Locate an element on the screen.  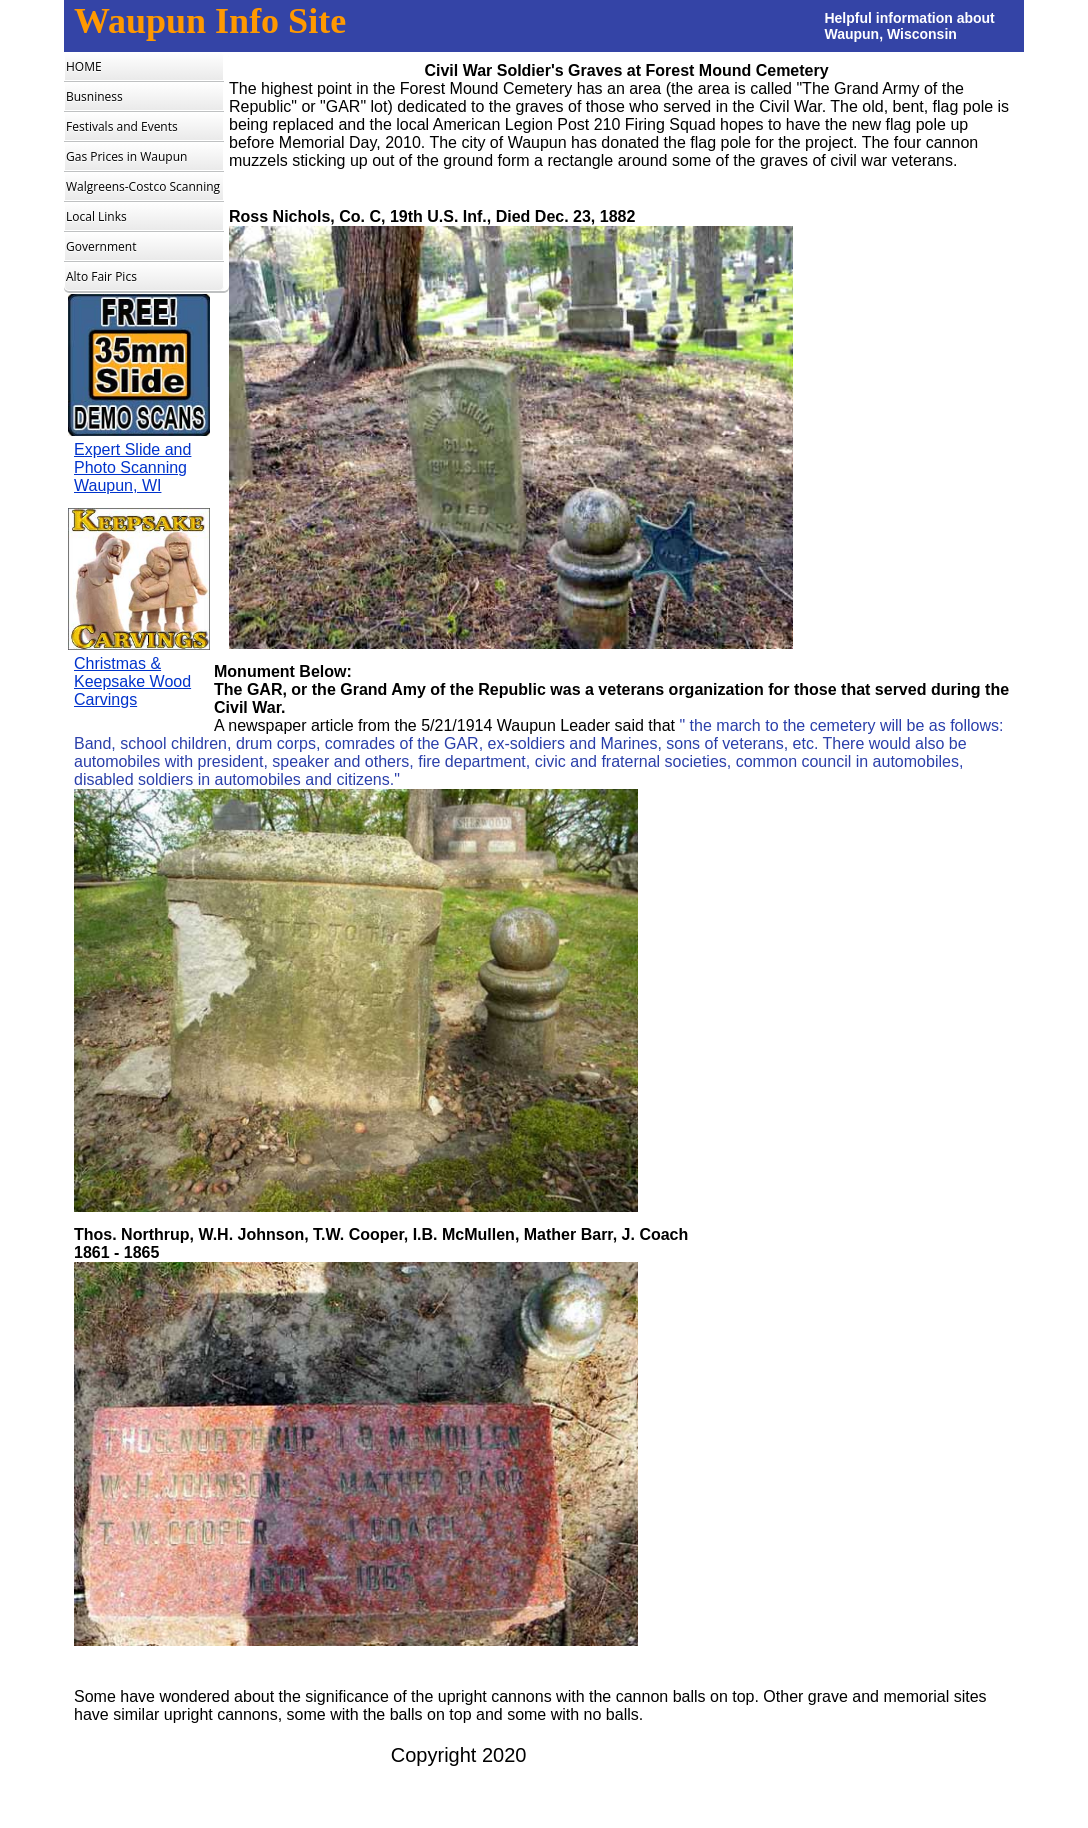
Expert Slide and Photo Scanning Waupun, WI is located at coordinates (132, 467).